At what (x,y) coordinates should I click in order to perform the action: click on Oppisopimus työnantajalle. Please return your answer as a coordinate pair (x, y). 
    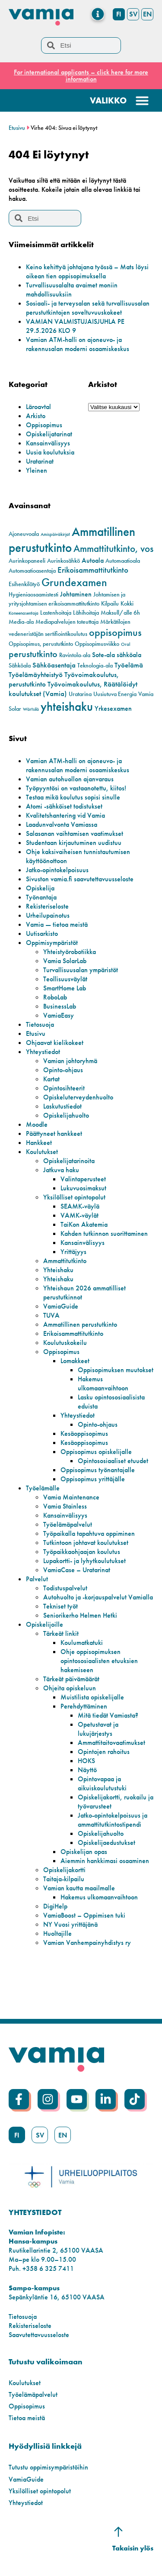
    Looking at the image, I should click on (97, 1469).